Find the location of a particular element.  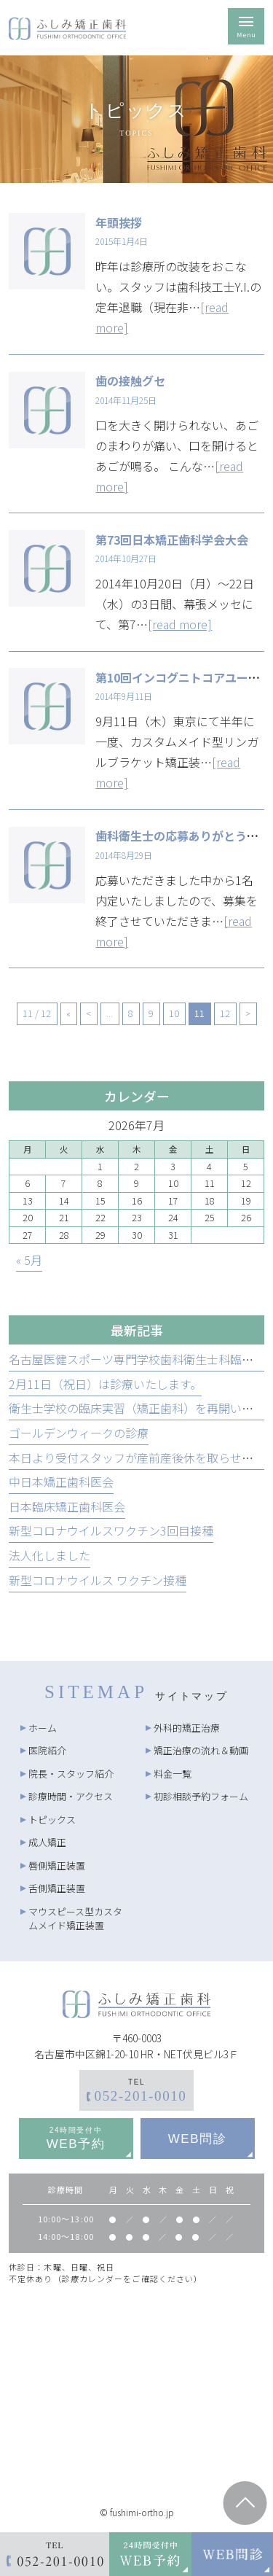

« 5月 is located at coordinates (29, 1260).